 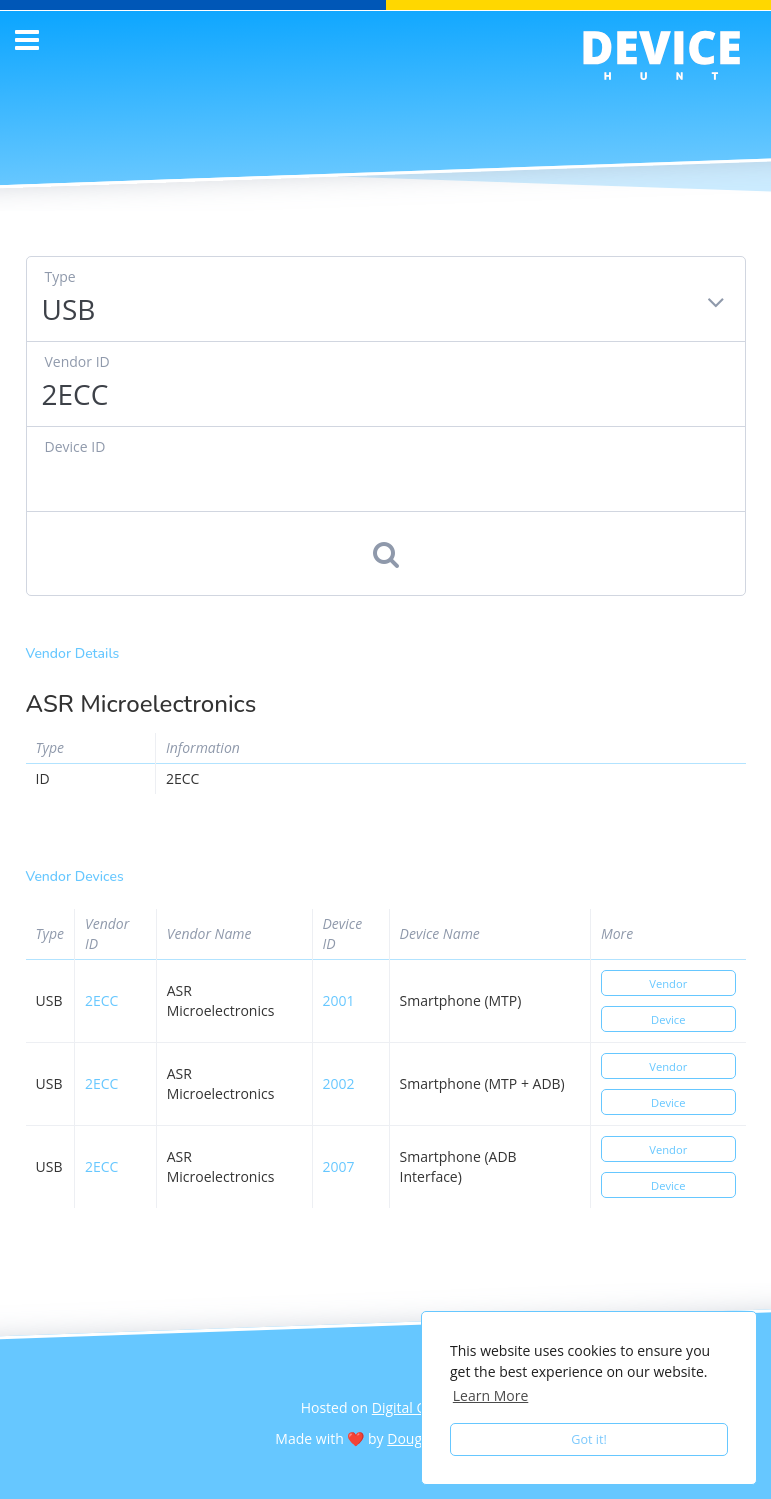 I want to click on Learn More [button], so click(x=491, y=1395).